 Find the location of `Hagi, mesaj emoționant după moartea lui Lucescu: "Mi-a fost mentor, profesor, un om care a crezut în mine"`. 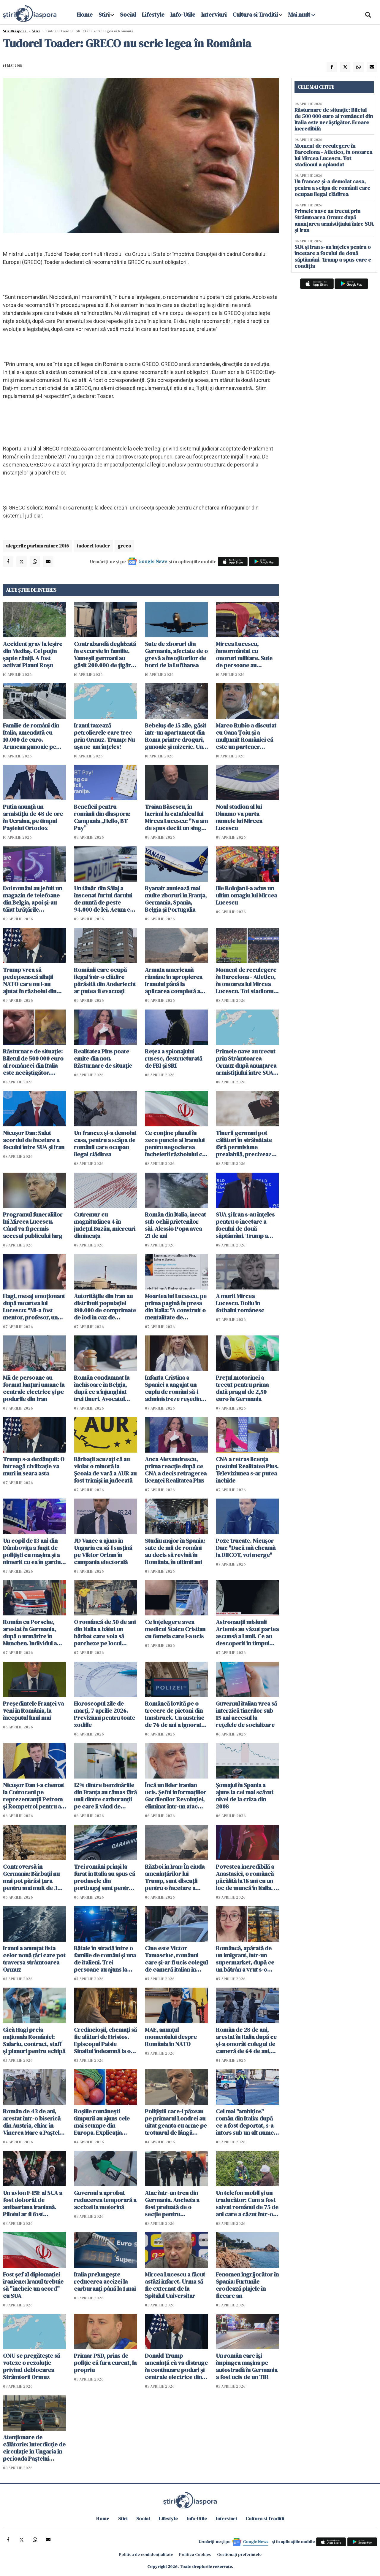

Hagi, mesaj emoționant după moartea lui Lucescu: "Mi-a fost mentor, profesor, un om care a crezut în mine" is located at coordinates (34, 1306).